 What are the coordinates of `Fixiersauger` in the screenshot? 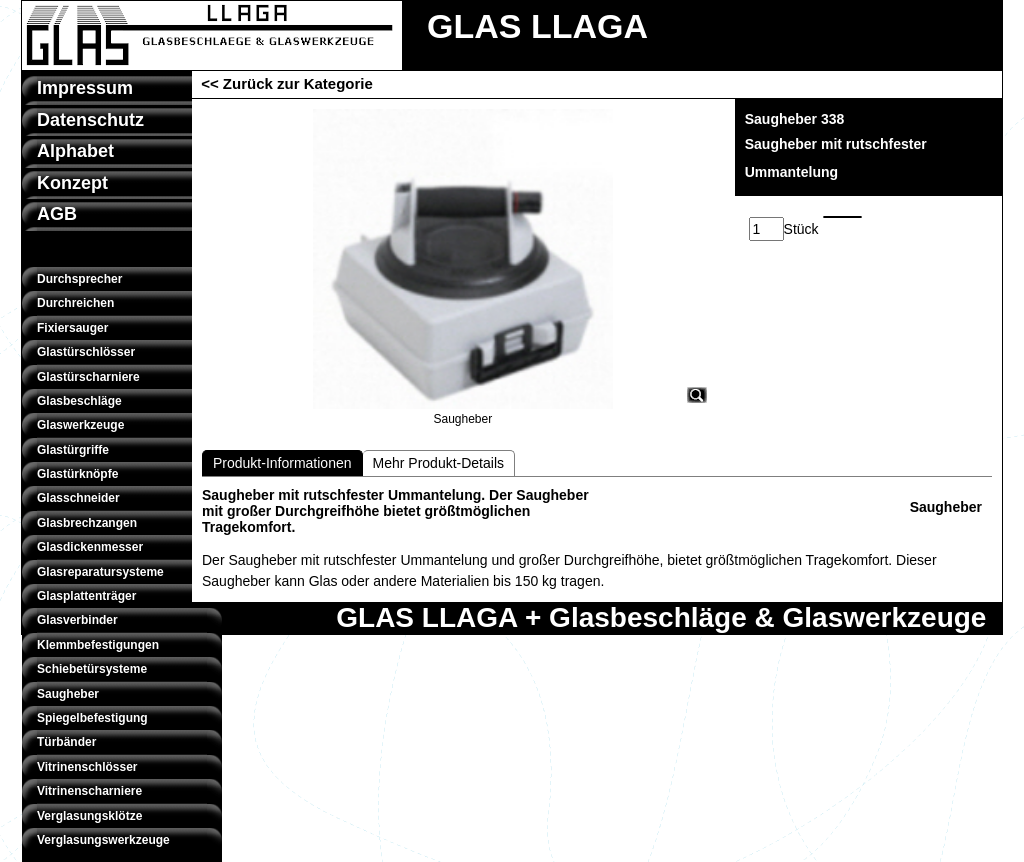 It's located at (72, 328).